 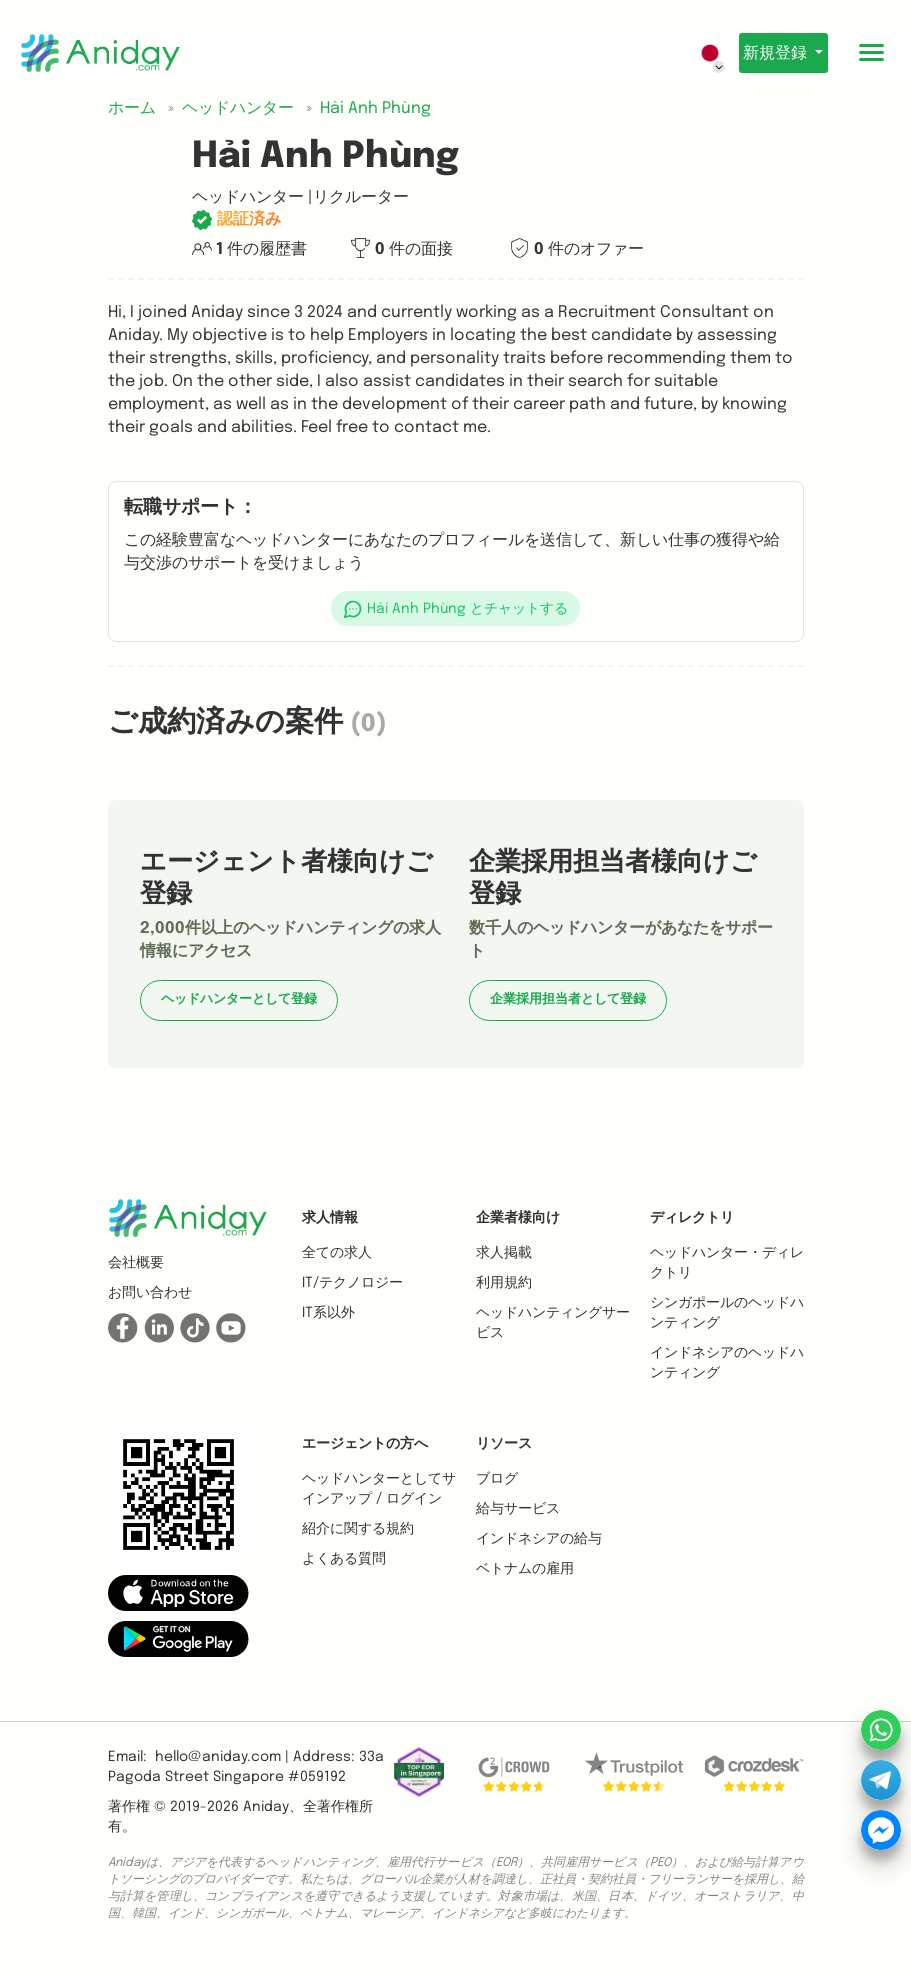 What do you see at coordinates (769, 53) in the screenshot?
I see `新規登録` at bounding box center [769, 53].